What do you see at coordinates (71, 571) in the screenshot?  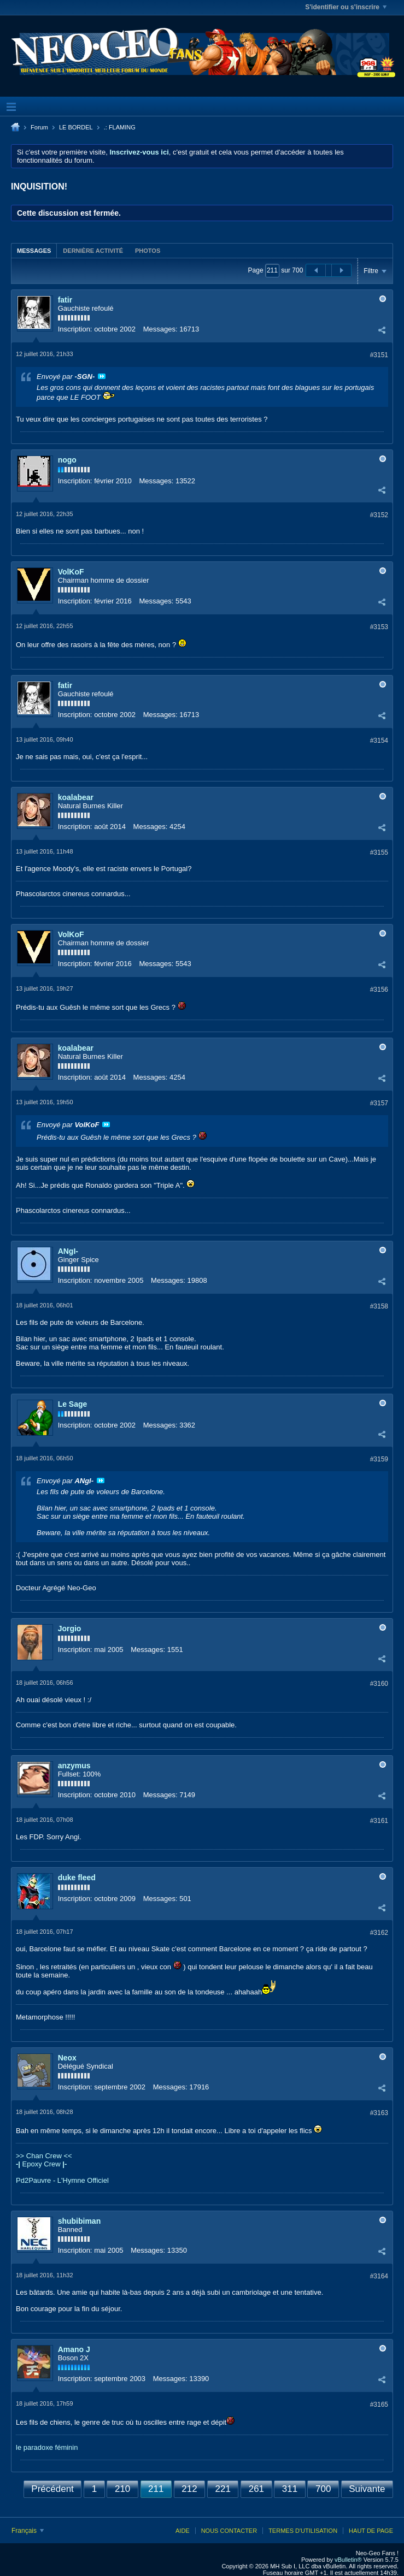 I see `VolKoF` at bounding box center [71, 571].